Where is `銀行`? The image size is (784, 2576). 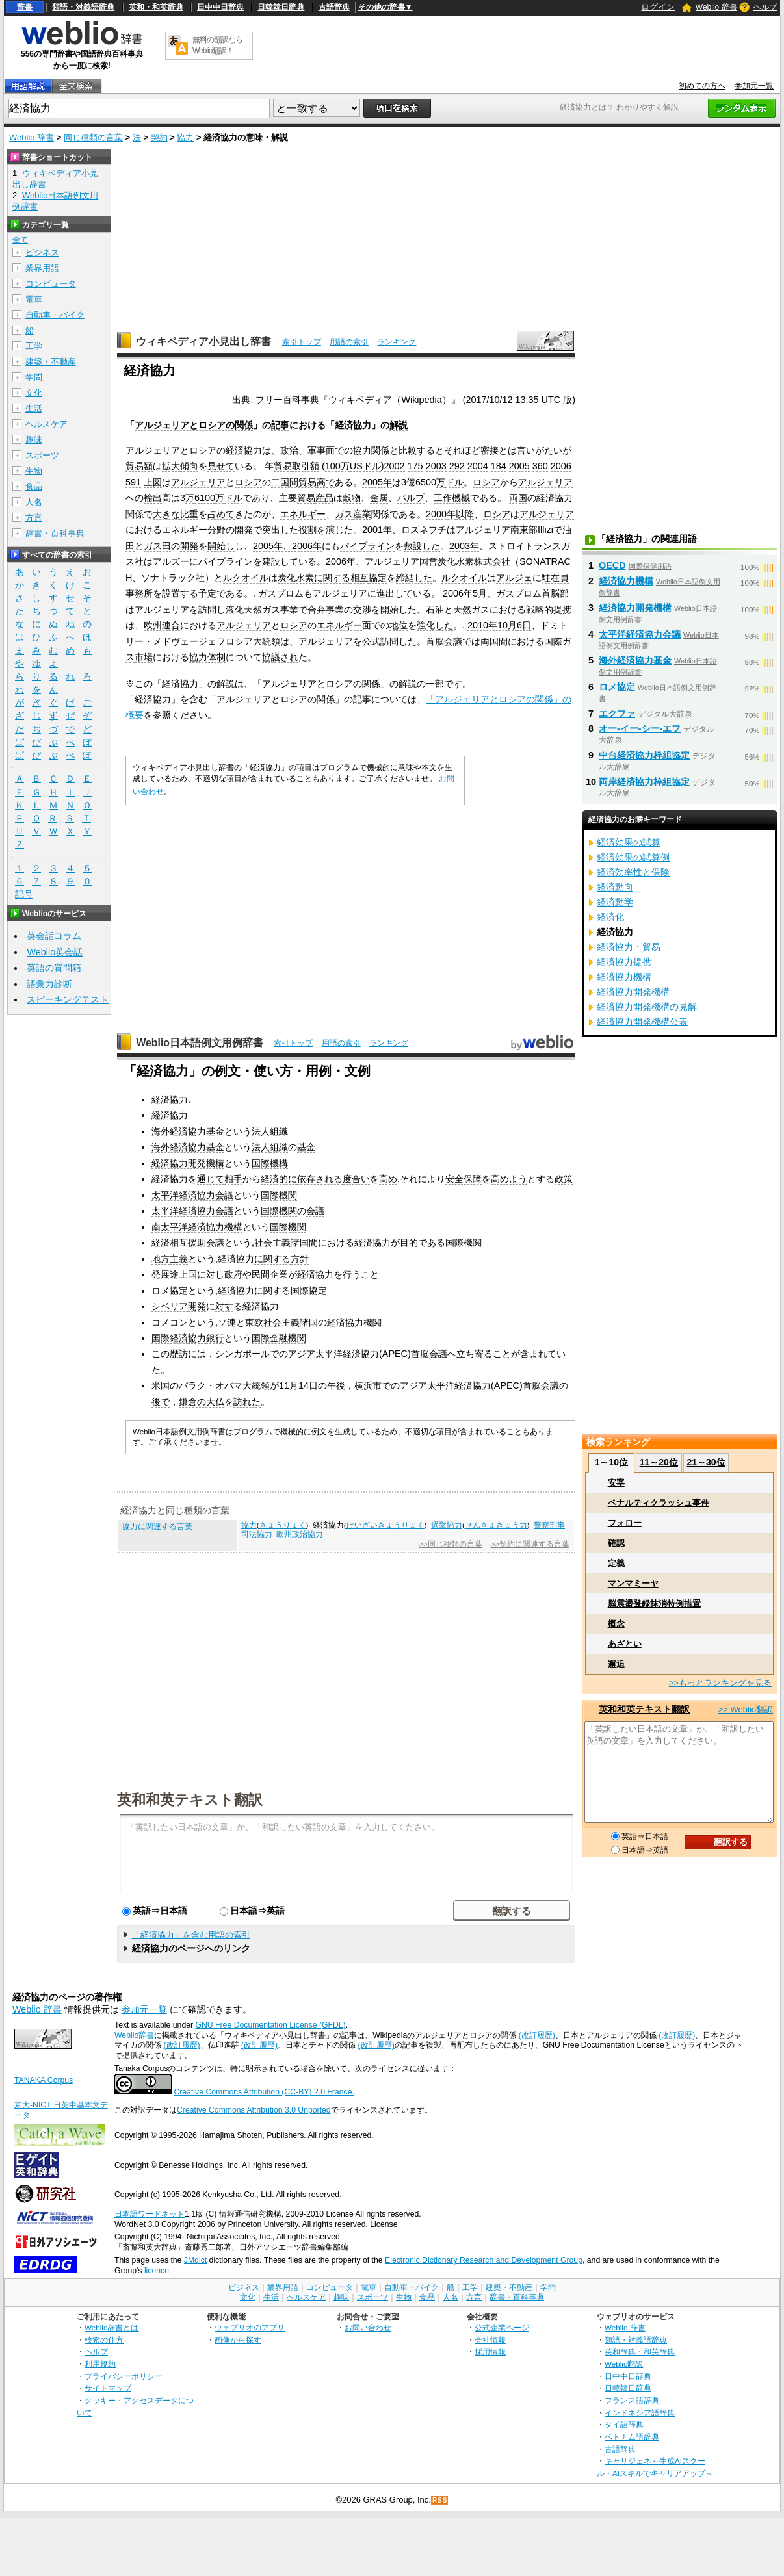
銀行 is located at coordinates (215, 1338).